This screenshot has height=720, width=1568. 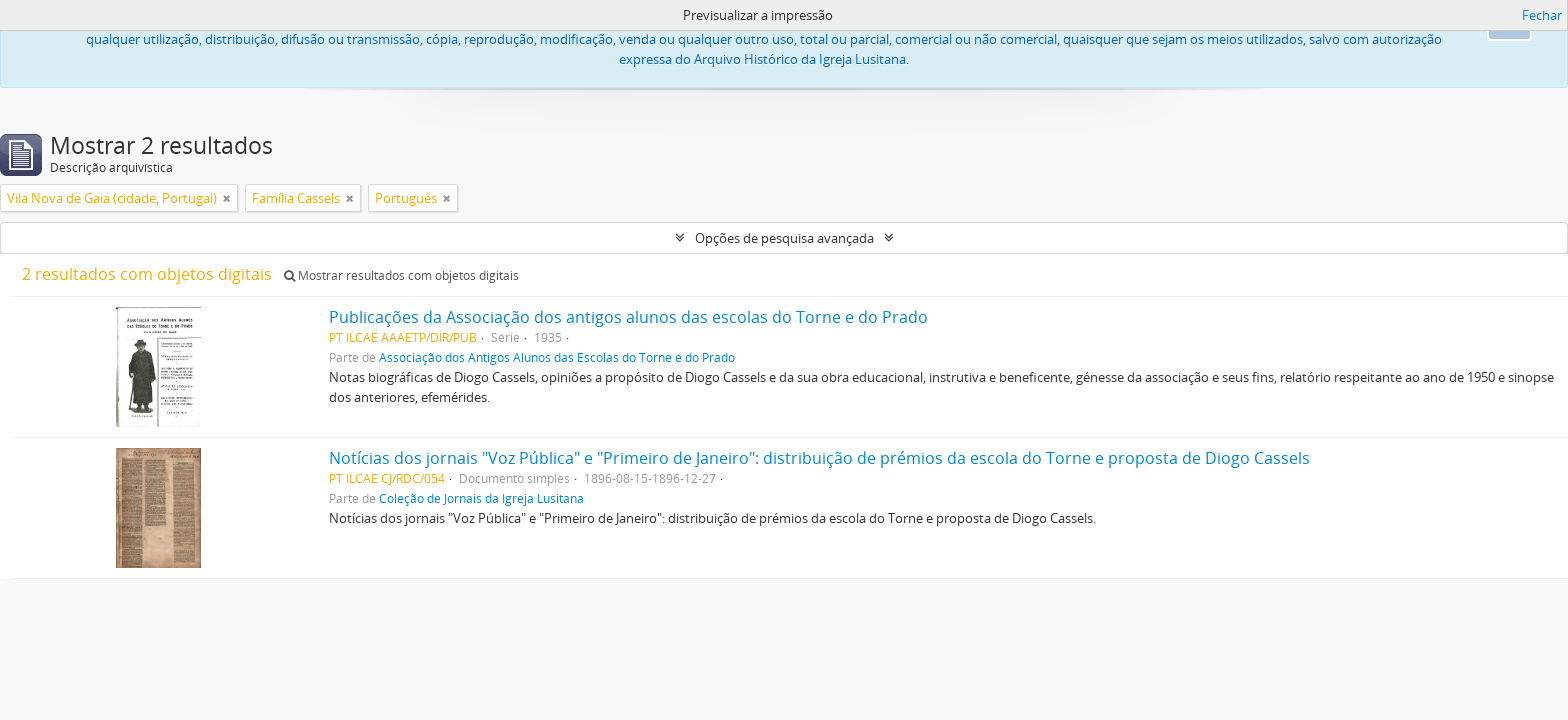 What do you see at coordinates (628, 317) in the screenshot?
I see `Publicações da Associação dos antigos alunos das escolas do Torne e do Prado` at bounding box center [628, 317].